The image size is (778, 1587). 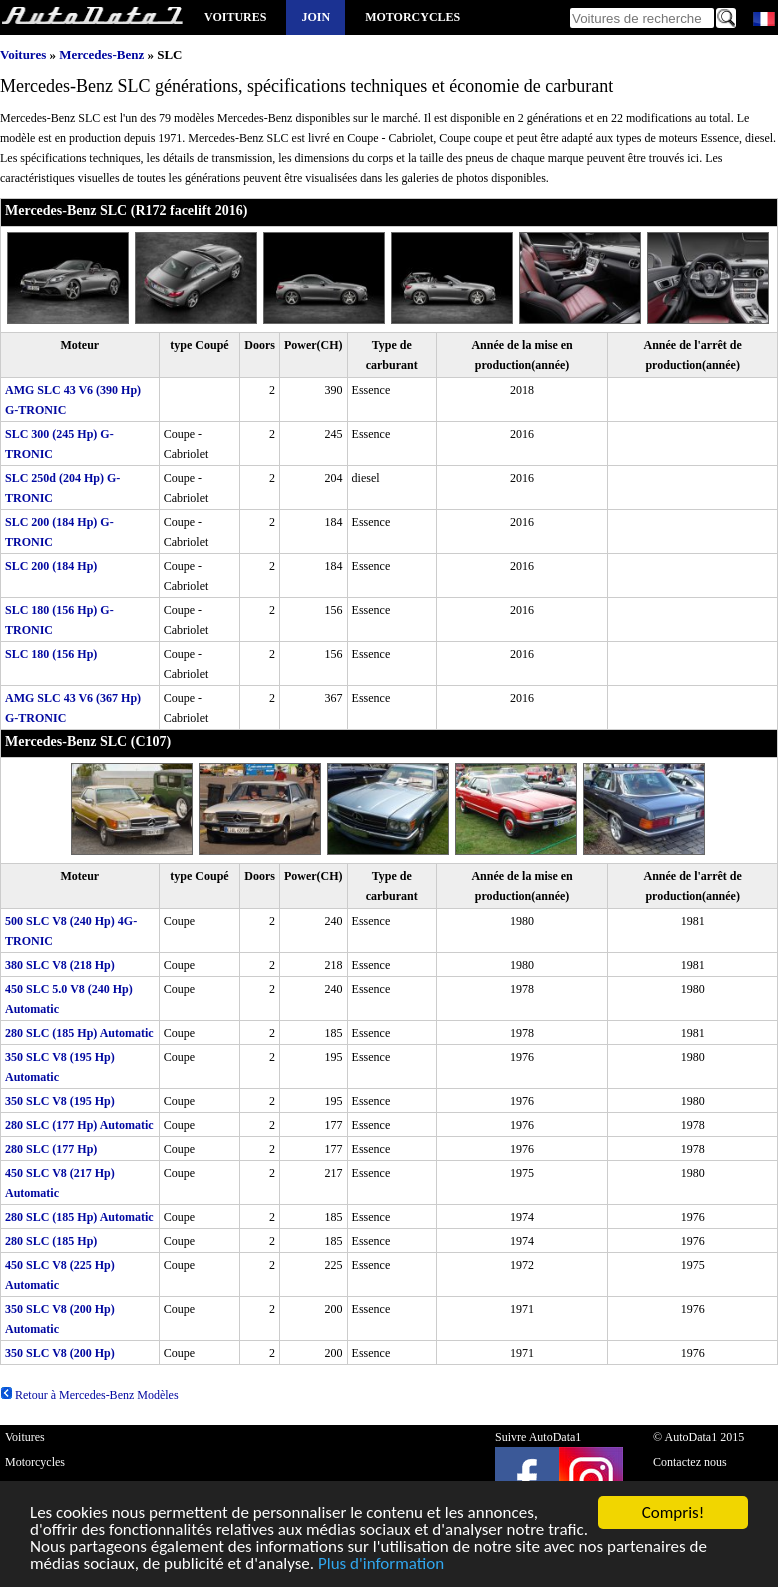 I want to click on 280 SLC (185 Hp) Automatic, so click(x=79, y=1033).